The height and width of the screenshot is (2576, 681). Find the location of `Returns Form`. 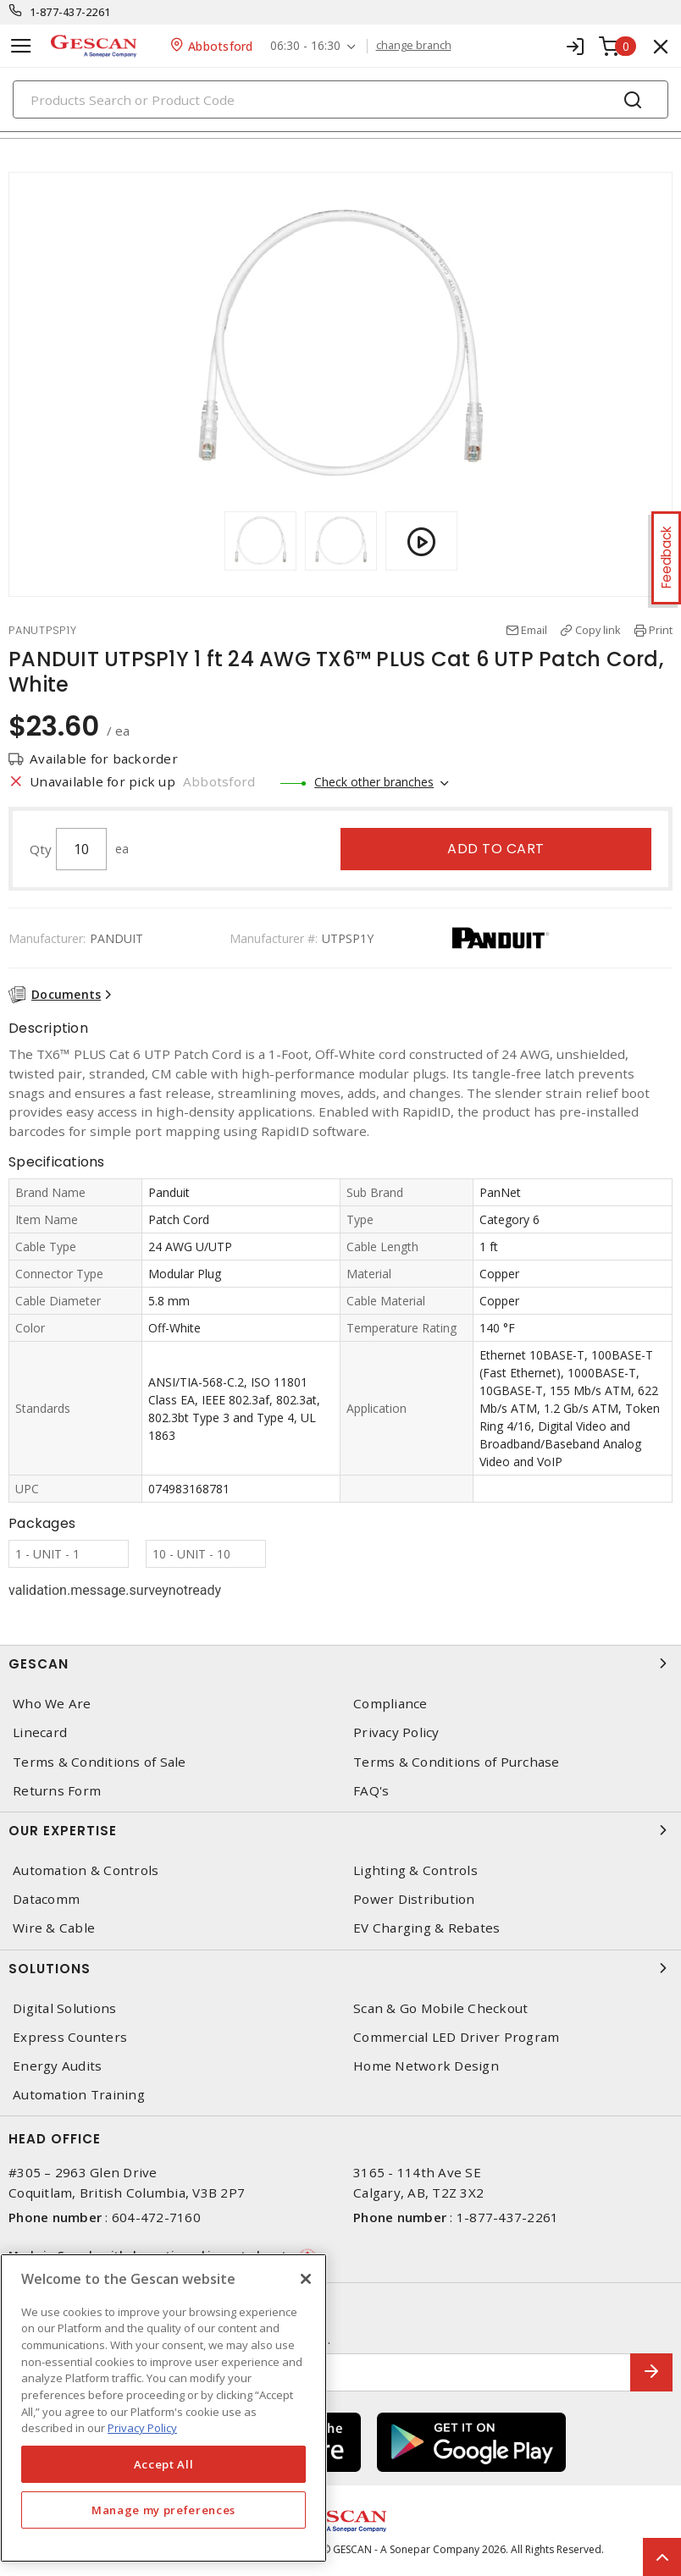

Returns Form is located at coordinates (57, 1791).